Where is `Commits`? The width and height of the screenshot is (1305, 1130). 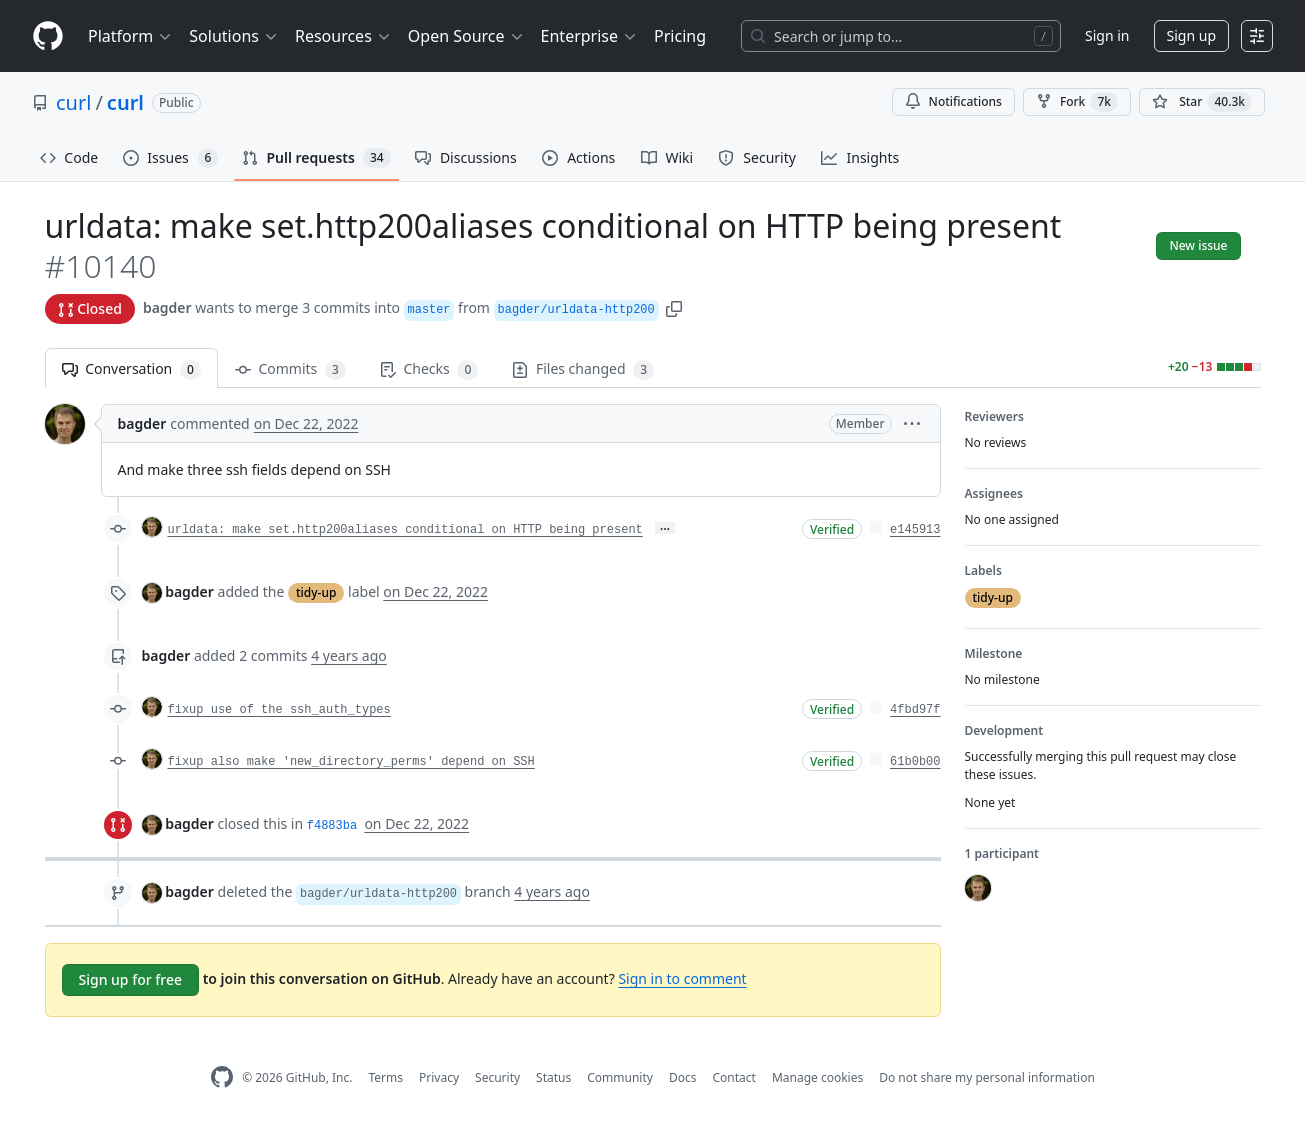 Commits is located at coordinates (290, 369).